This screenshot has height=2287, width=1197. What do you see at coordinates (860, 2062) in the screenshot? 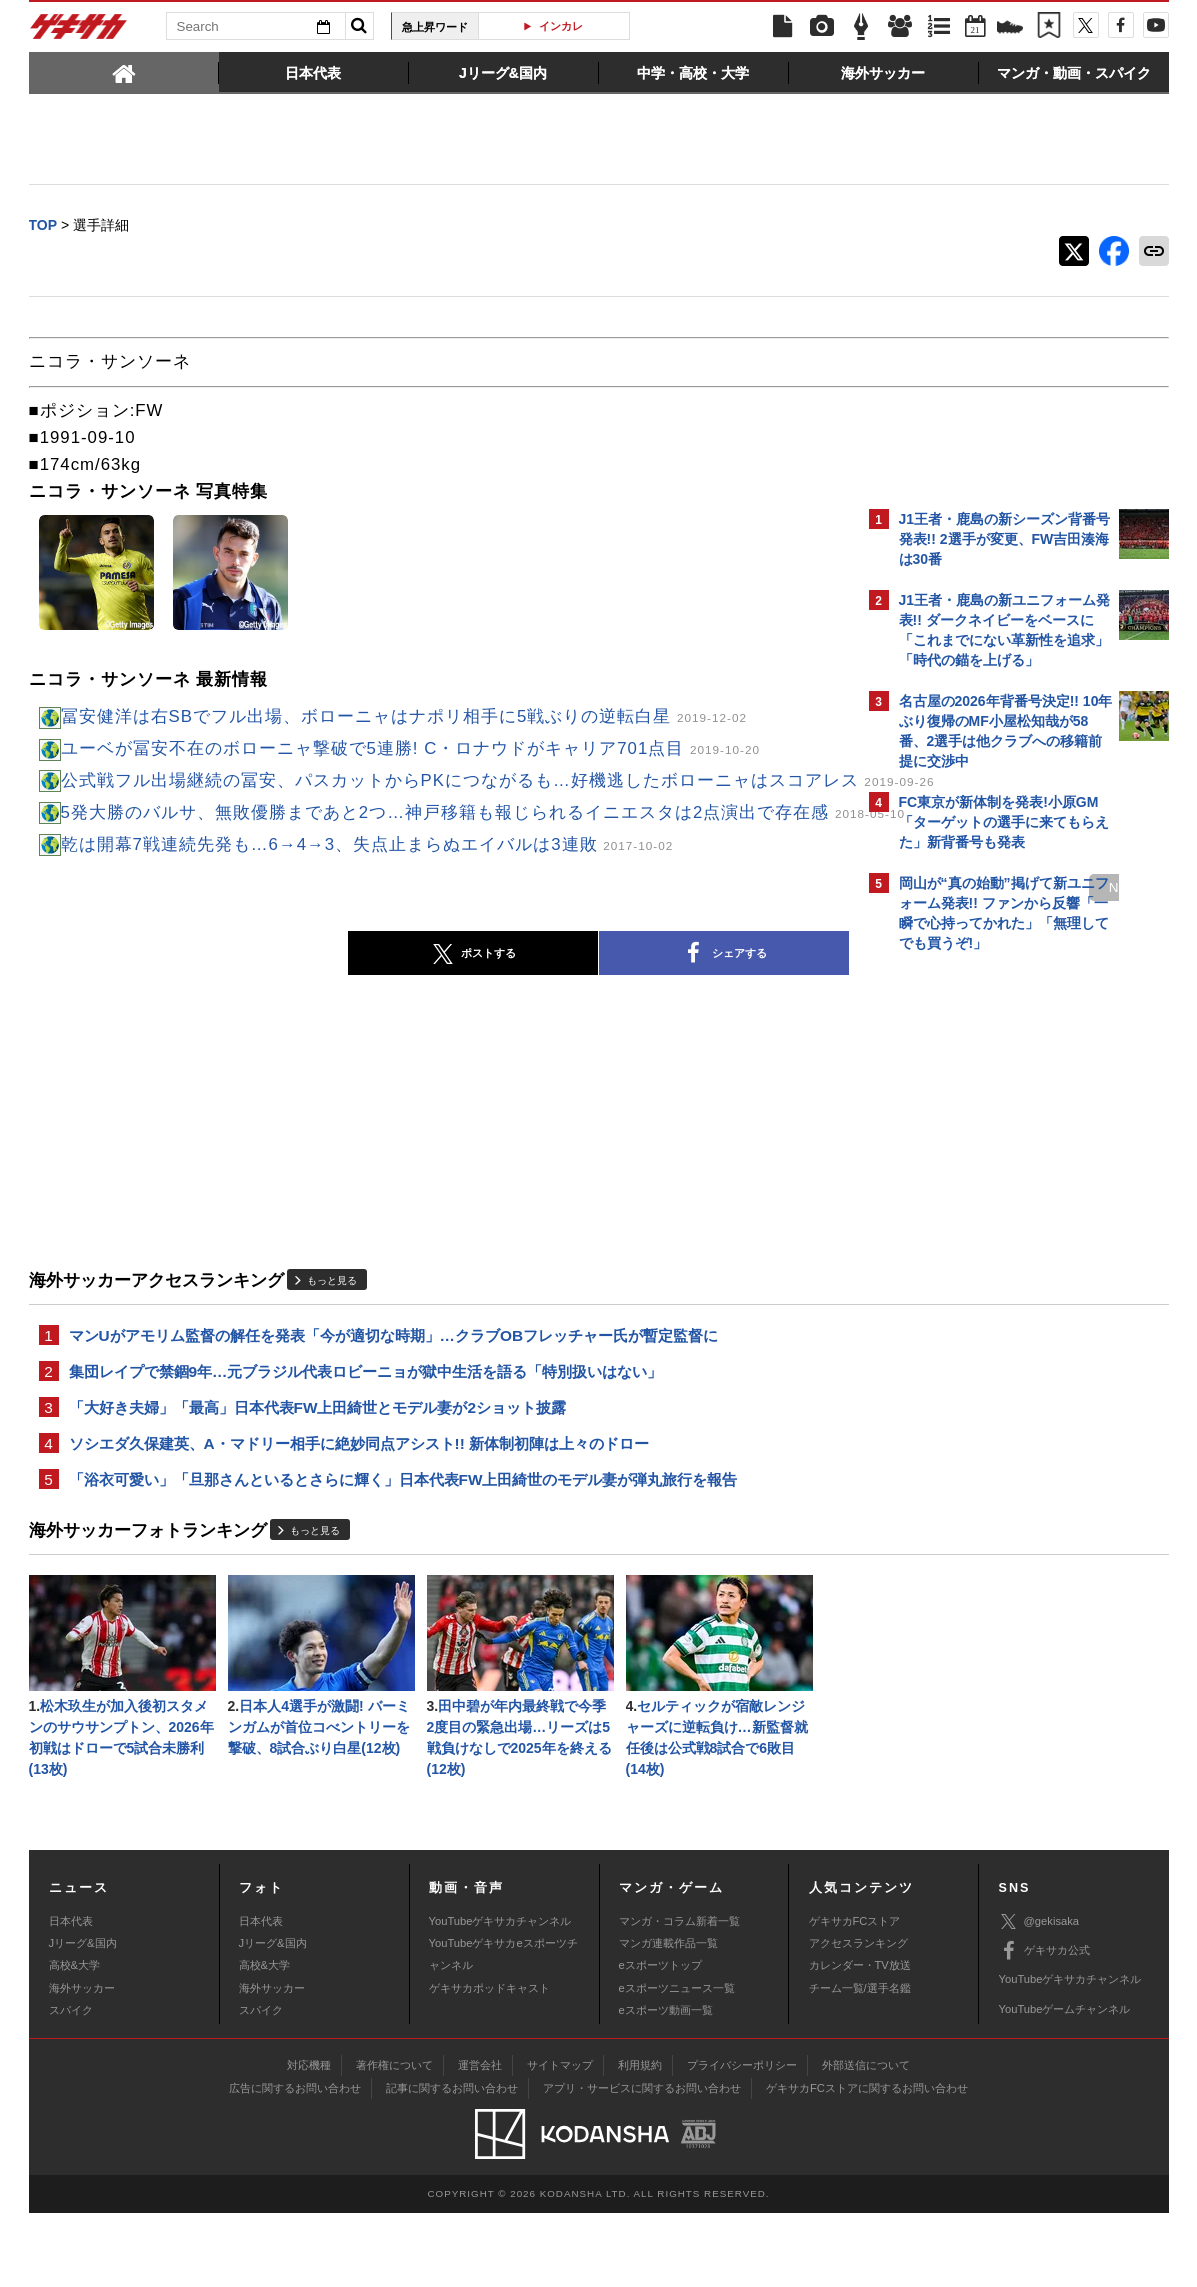
I see `チーム一覧/選手名鑑` at bounding box center [860, 2062].